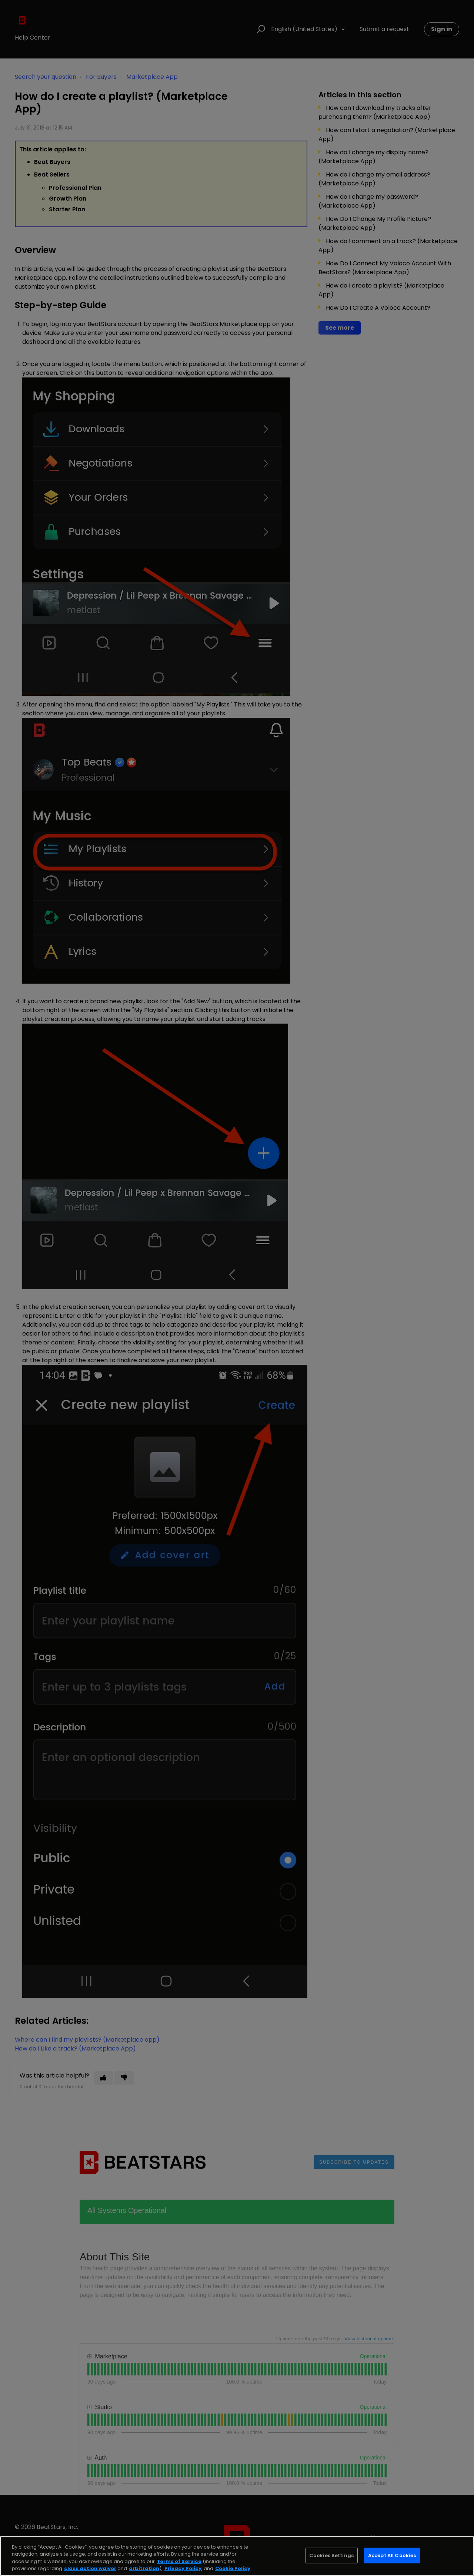 This screenshot has width=474, height=2576. I want to click on Cookie Policy, so click(232, 2568).